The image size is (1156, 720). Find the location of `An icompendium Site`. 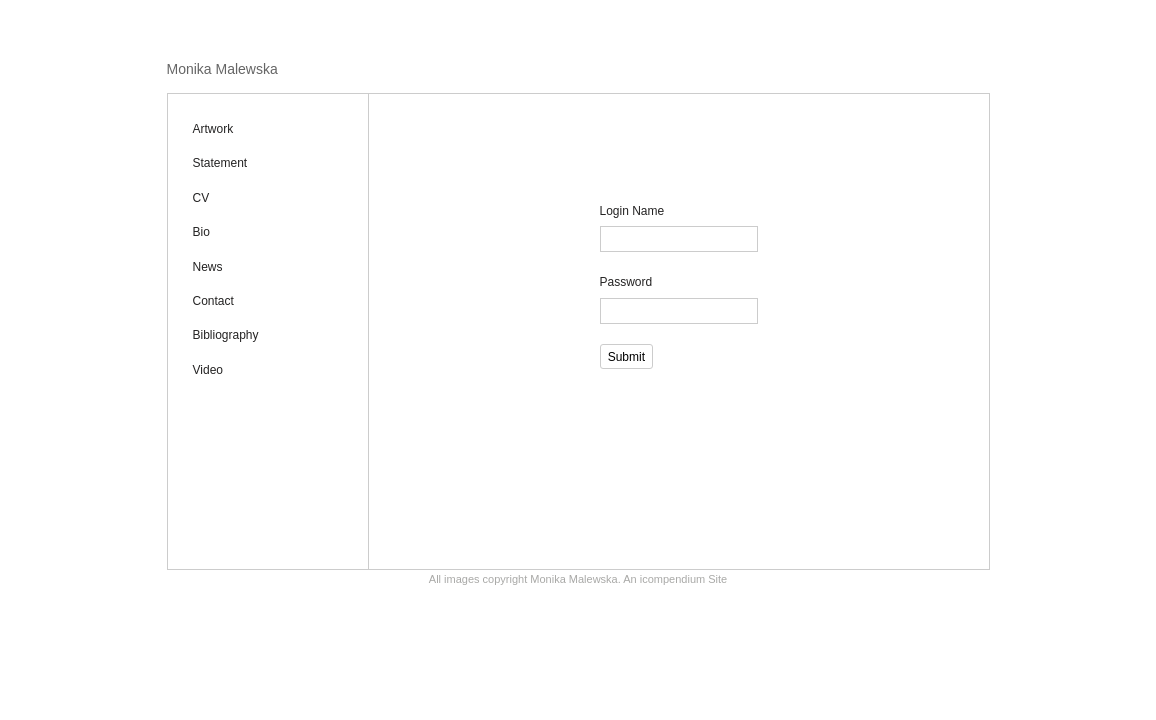

An icompendium Site is located at coordinates (675, 579).